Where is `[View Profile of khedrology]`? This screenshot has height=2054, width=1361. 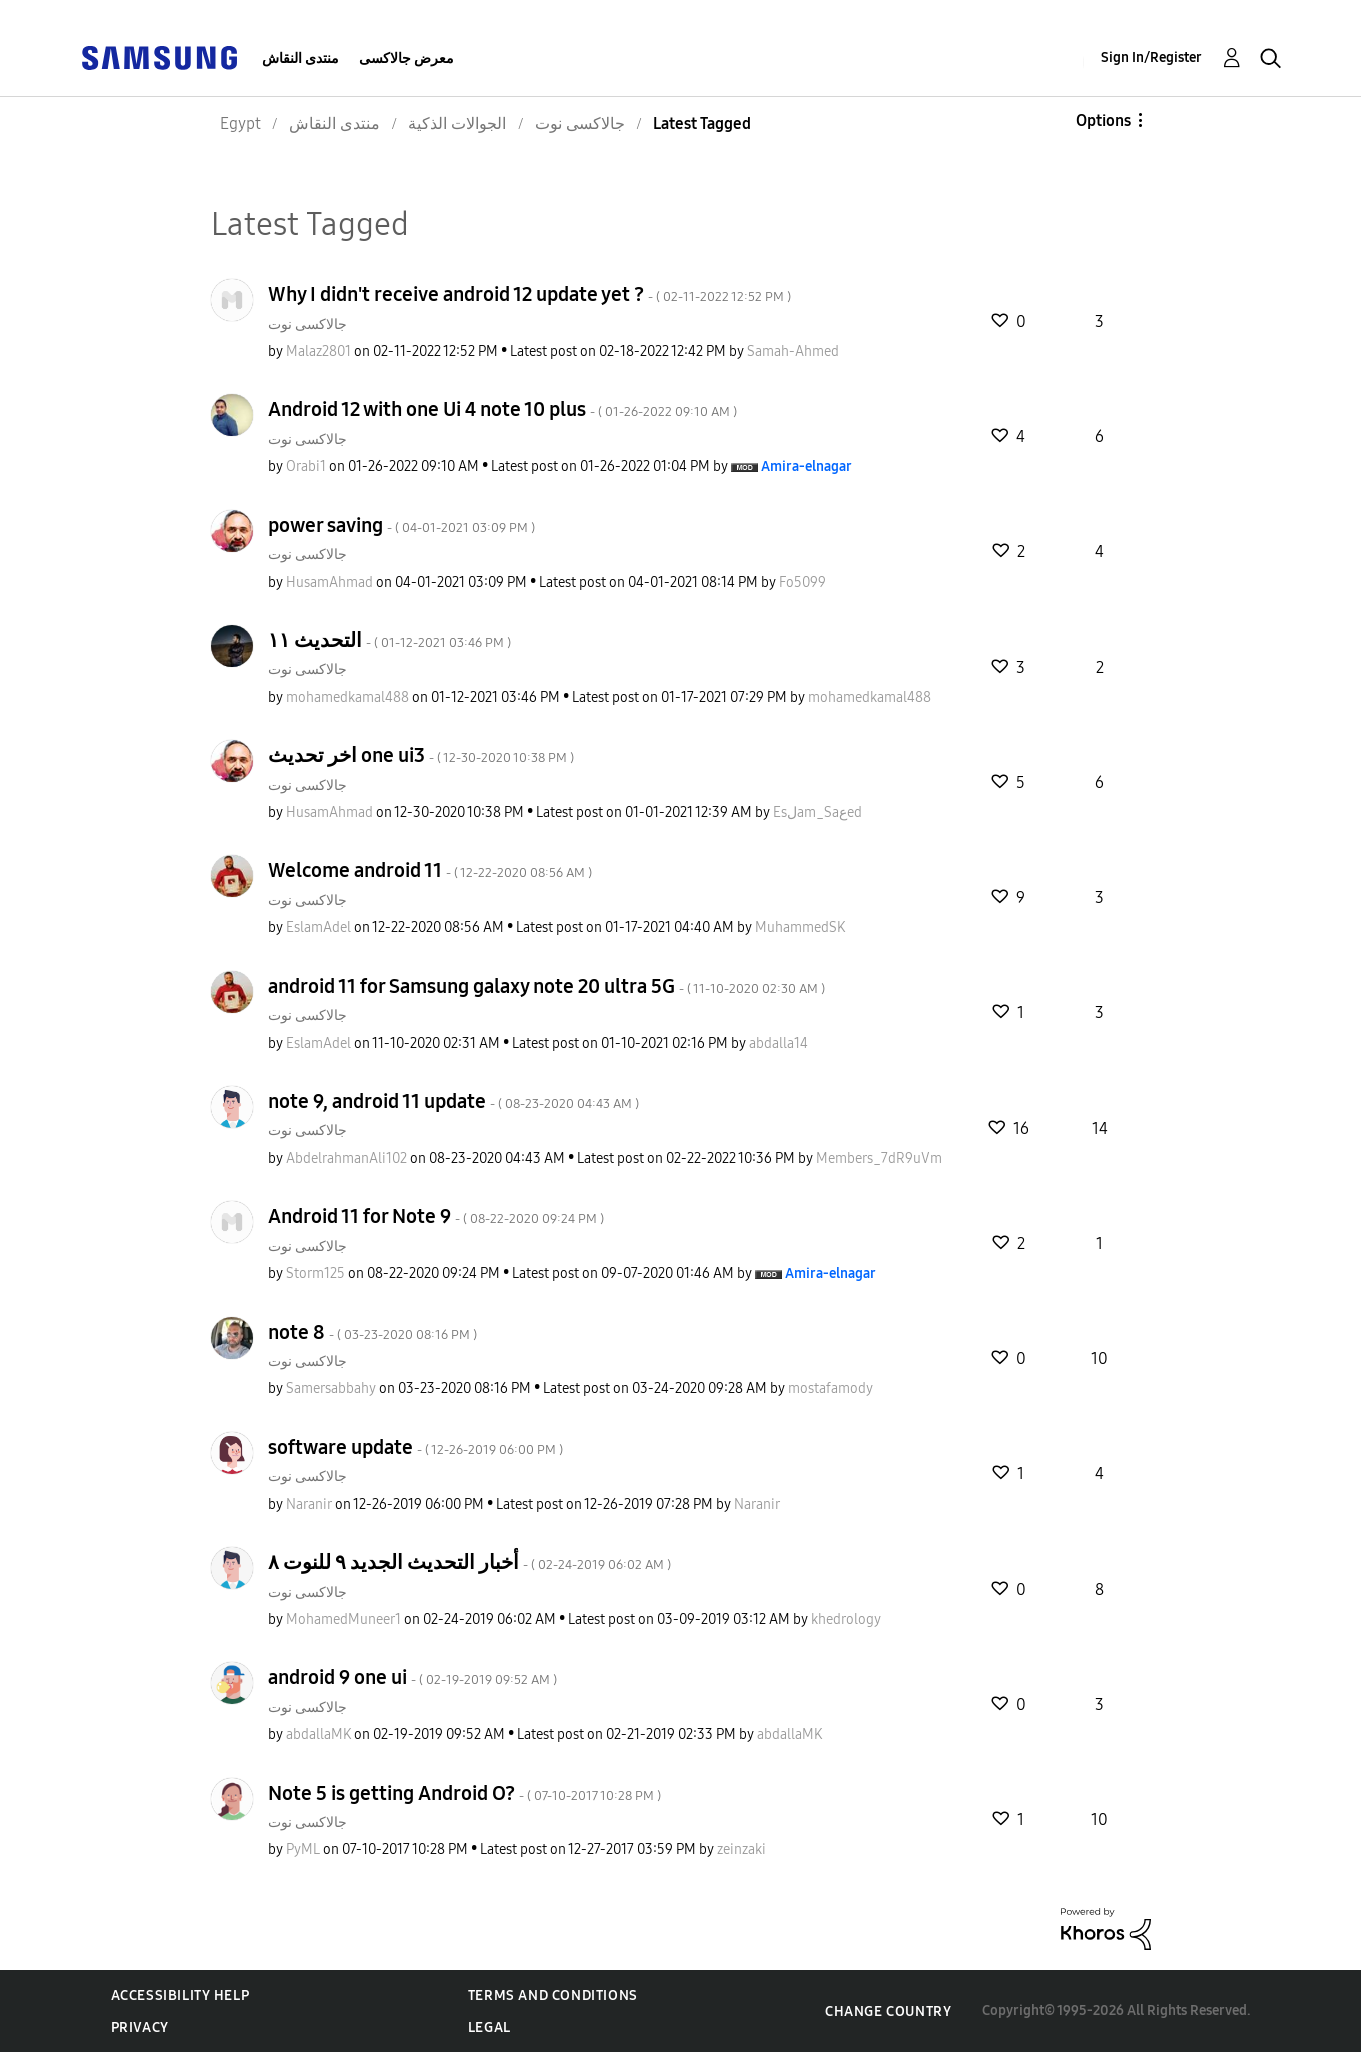 [View Profile of khedrology] is located at coordinates (846, 1619).